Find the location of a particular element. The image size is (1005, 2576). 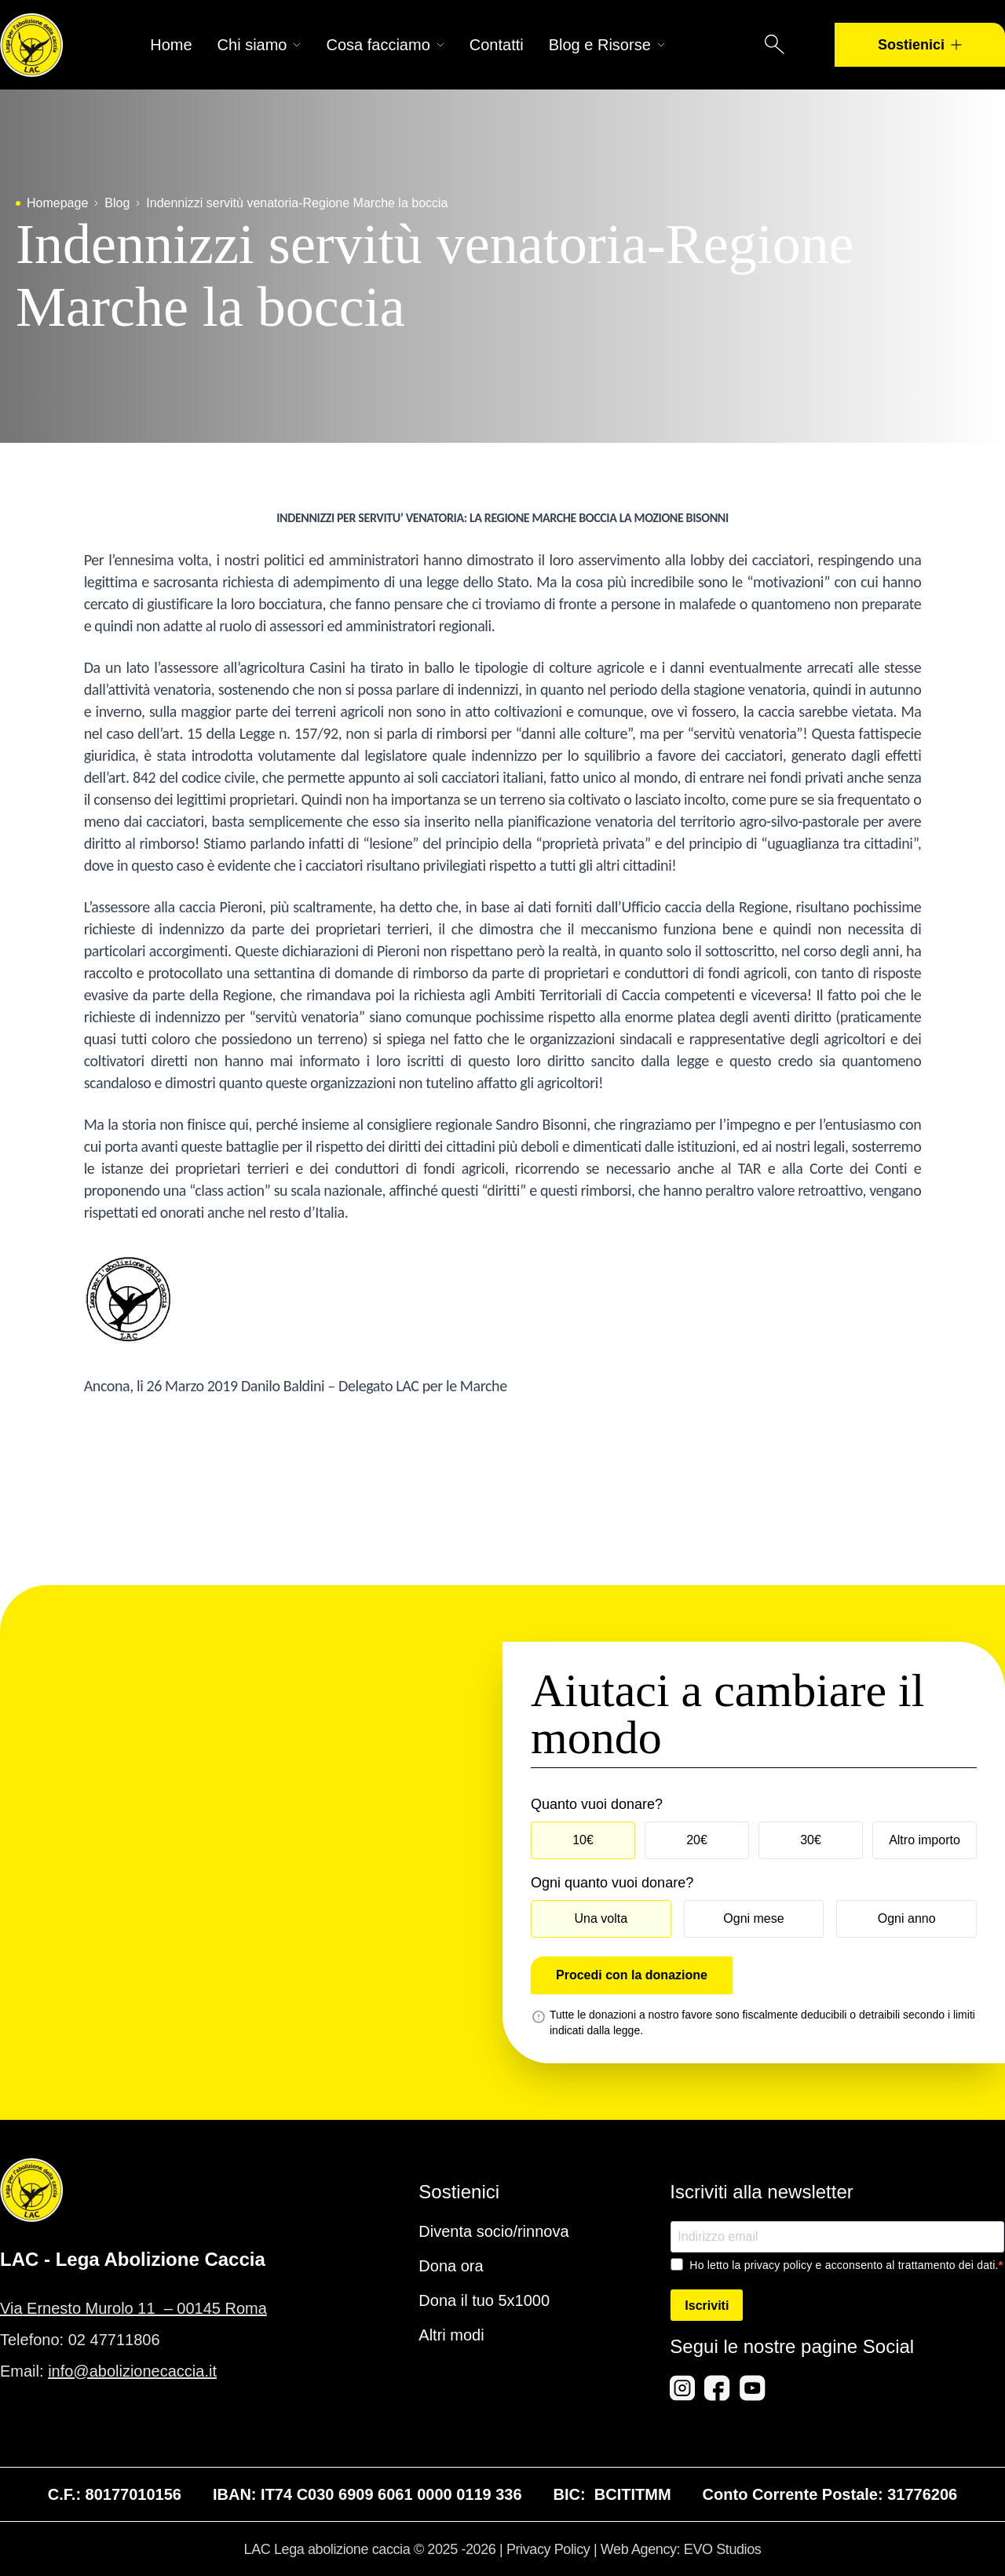

Blog e Risorse is located at coordinates (607, 44).